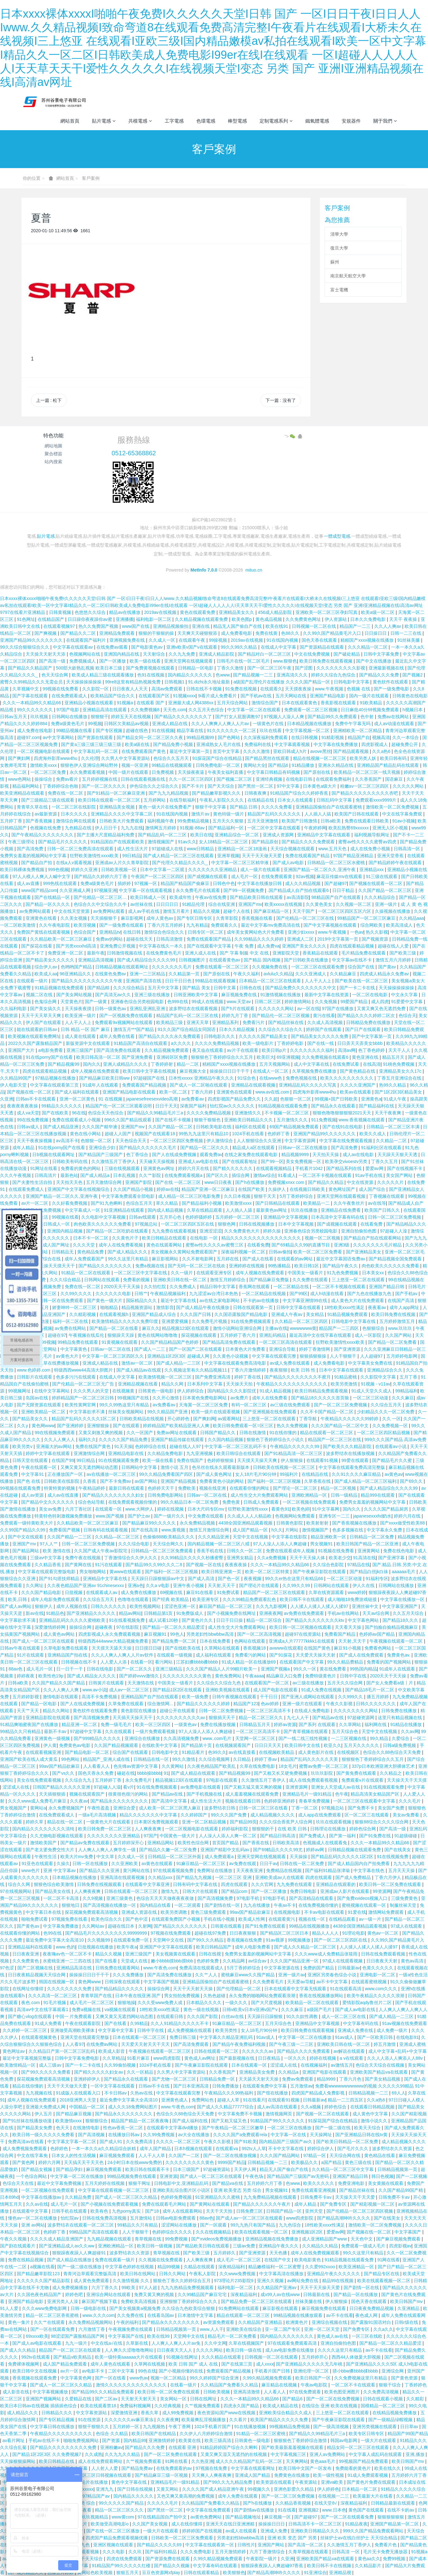 This screenshot has height=2576, width=428. What do you see at coordinates (169, 793) in the screenshot?
I see `国产九九九精品视频` at bounding box center [169, 793].